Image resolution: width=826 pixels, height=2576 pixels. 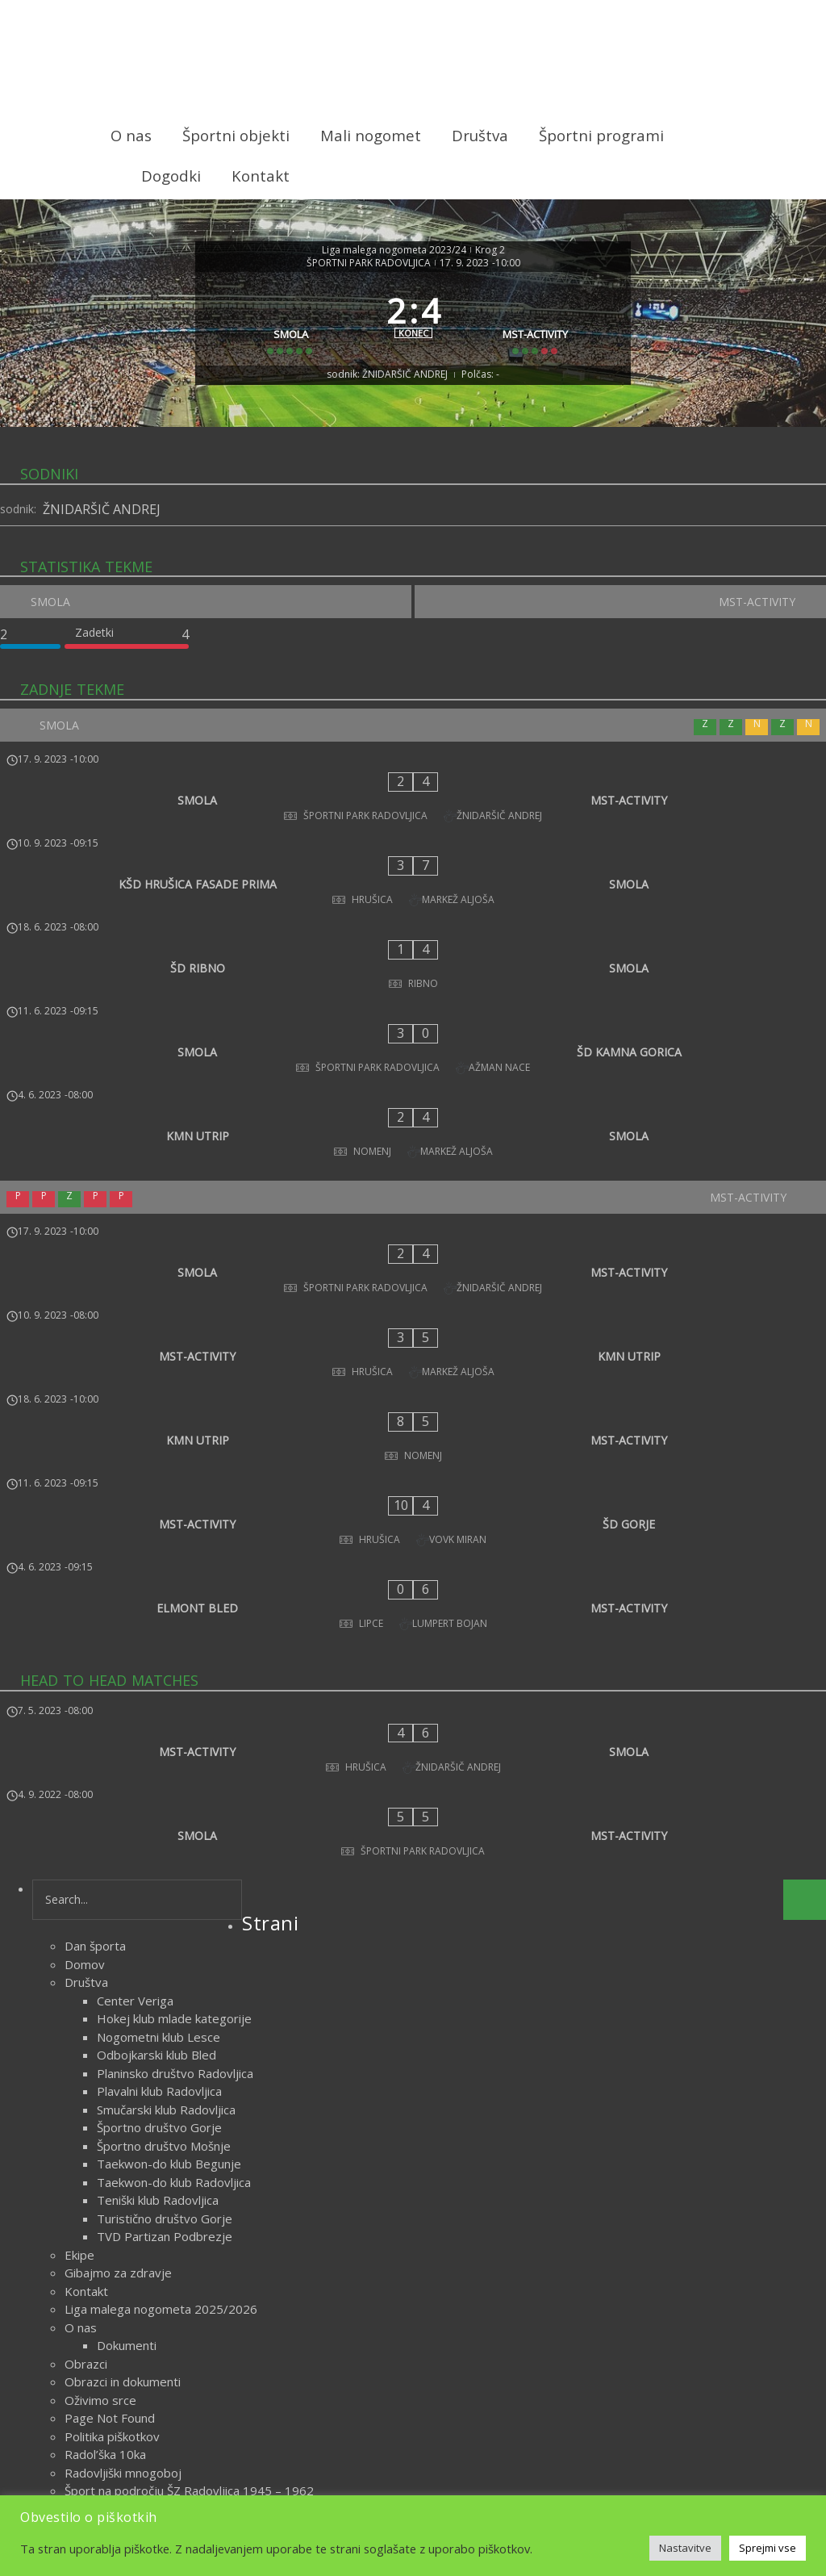 What do you see at coordinates (105, 2131) in the screenshot?
I see `Radol’ška 10ka` at bounding box center [105, 2131].